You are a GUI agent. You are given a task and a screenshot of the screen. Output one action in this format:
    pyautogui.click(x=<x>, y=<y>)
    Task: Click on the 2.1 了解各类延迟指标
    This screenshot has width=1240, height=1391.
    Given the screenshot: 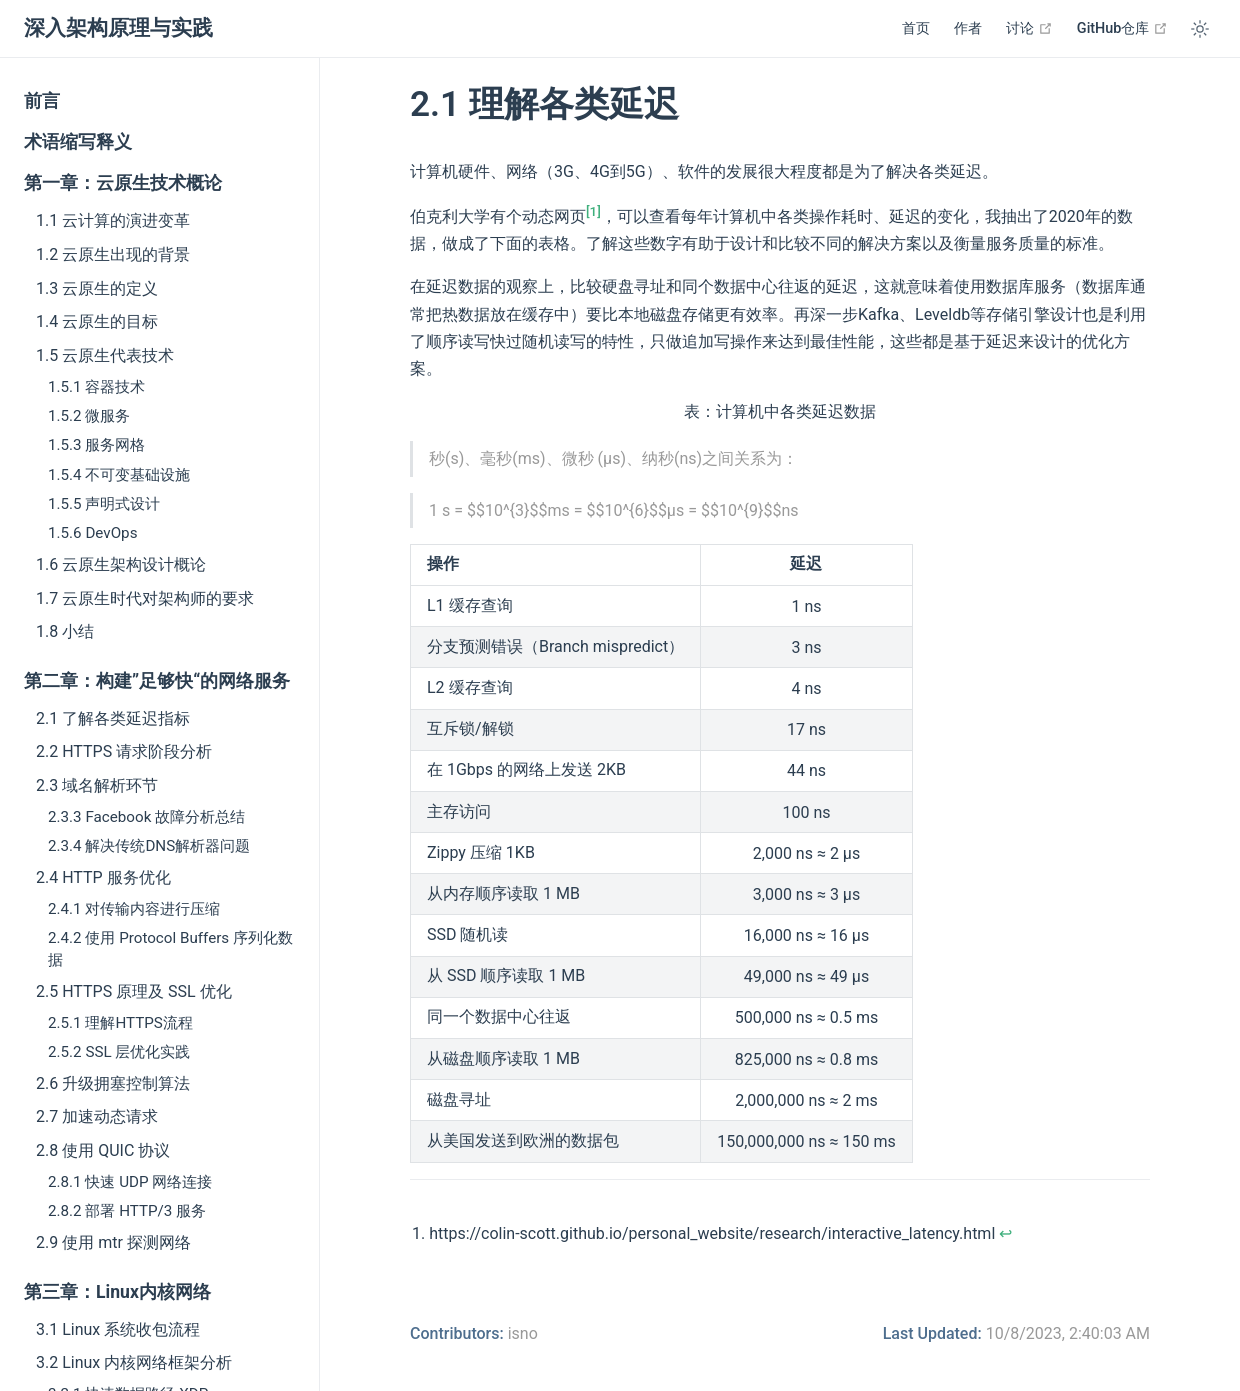 What is the action you would take?
    pyautogui.click(x=113, y=718)
    